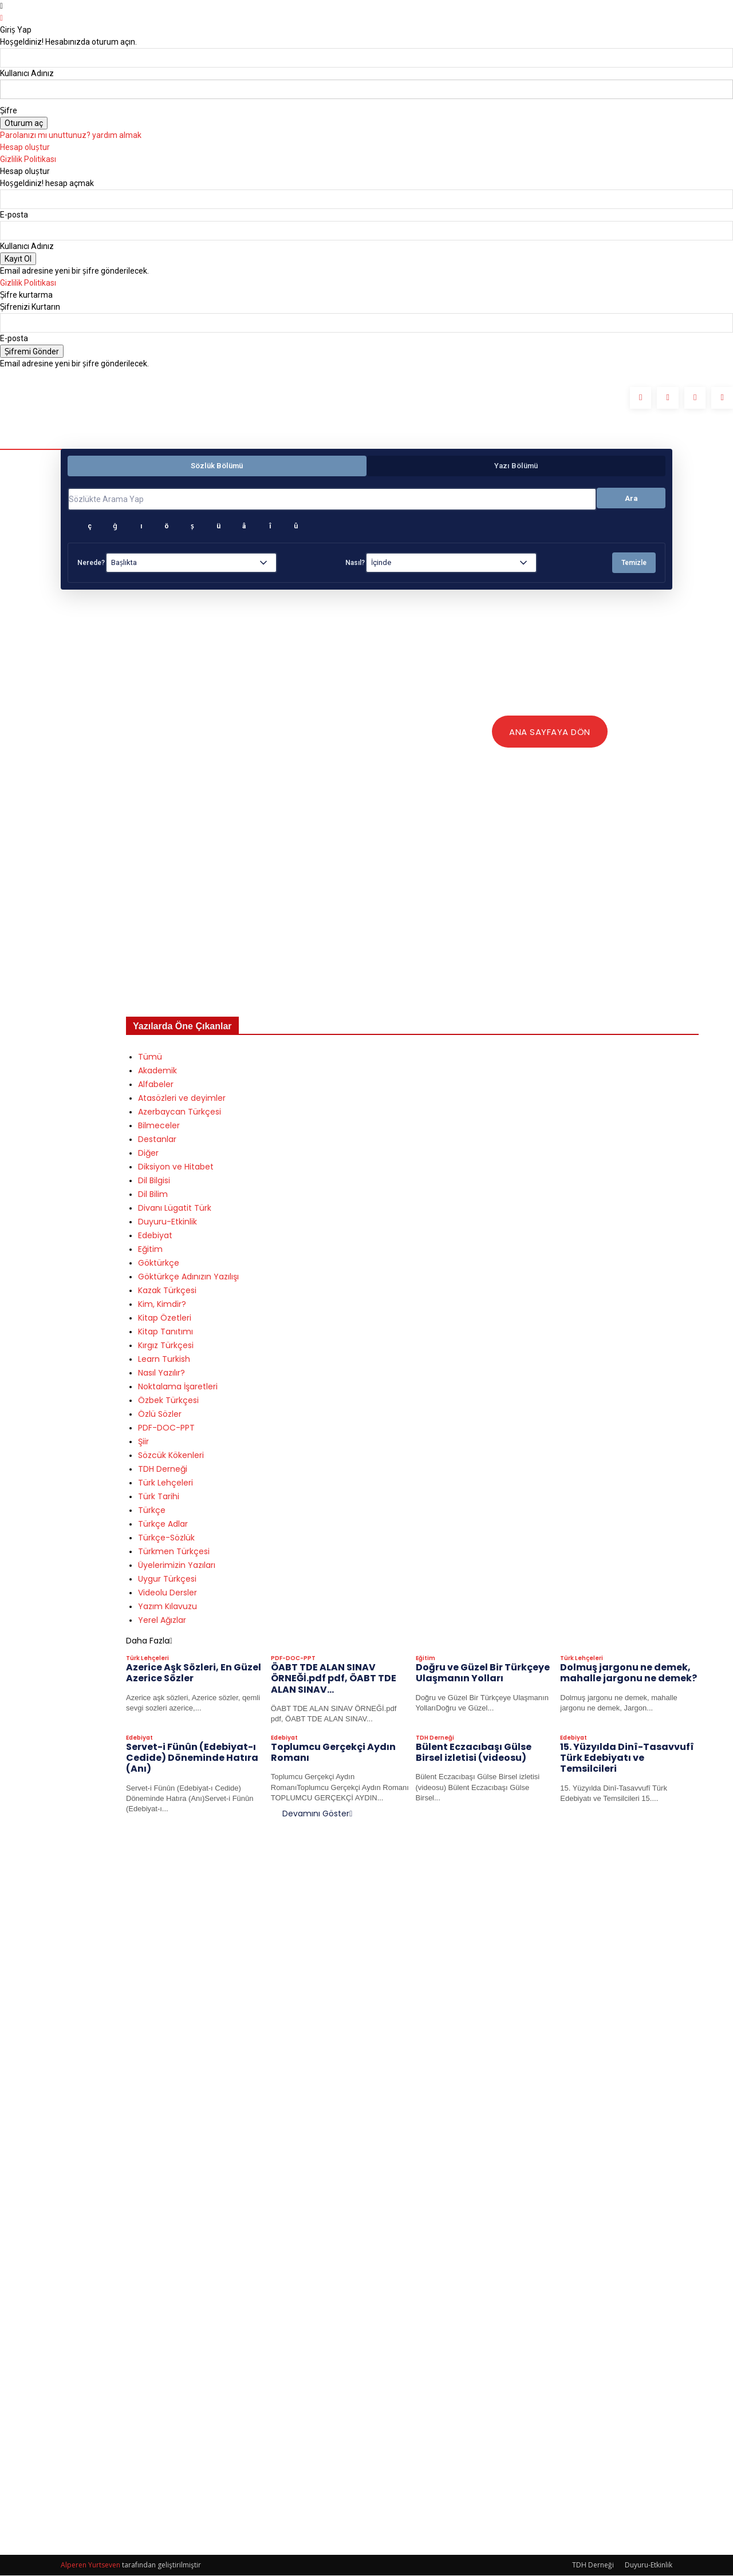 The width and height of the screenshot is (733, 2576). I want to click on Servet-i Fünûn (Edebiyat-ı Cedide) Döneminde Hatıra (Anı), so click(192, 1758).